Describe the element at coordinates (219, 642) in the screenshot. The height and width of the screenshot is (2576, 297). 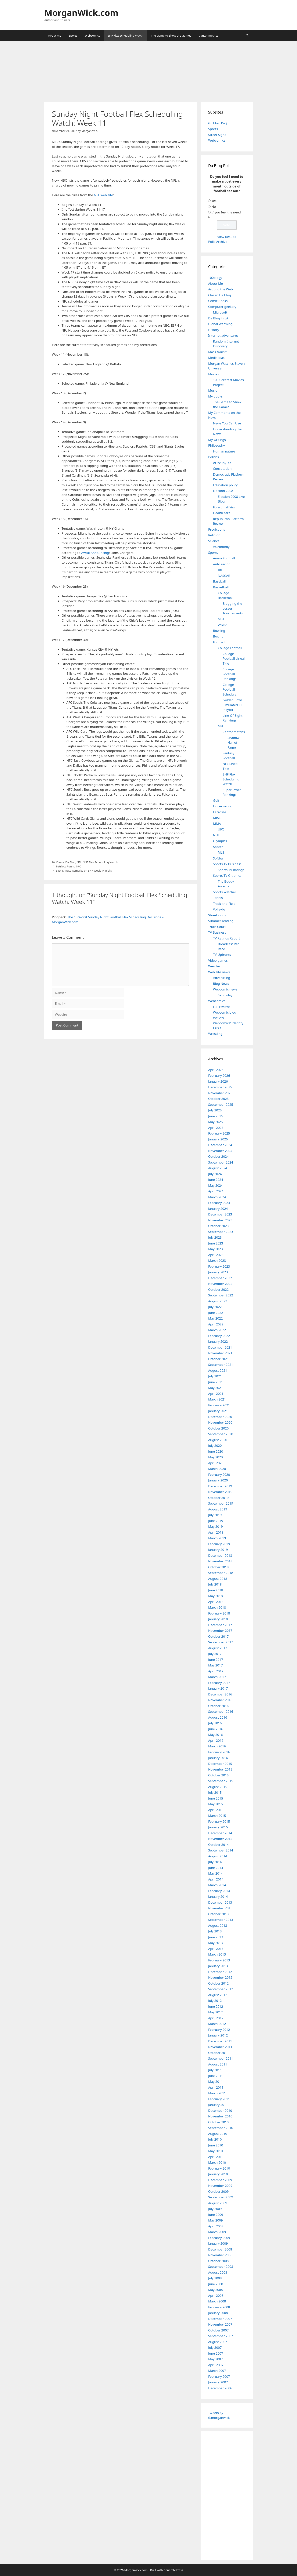
I see `Football` at that location.